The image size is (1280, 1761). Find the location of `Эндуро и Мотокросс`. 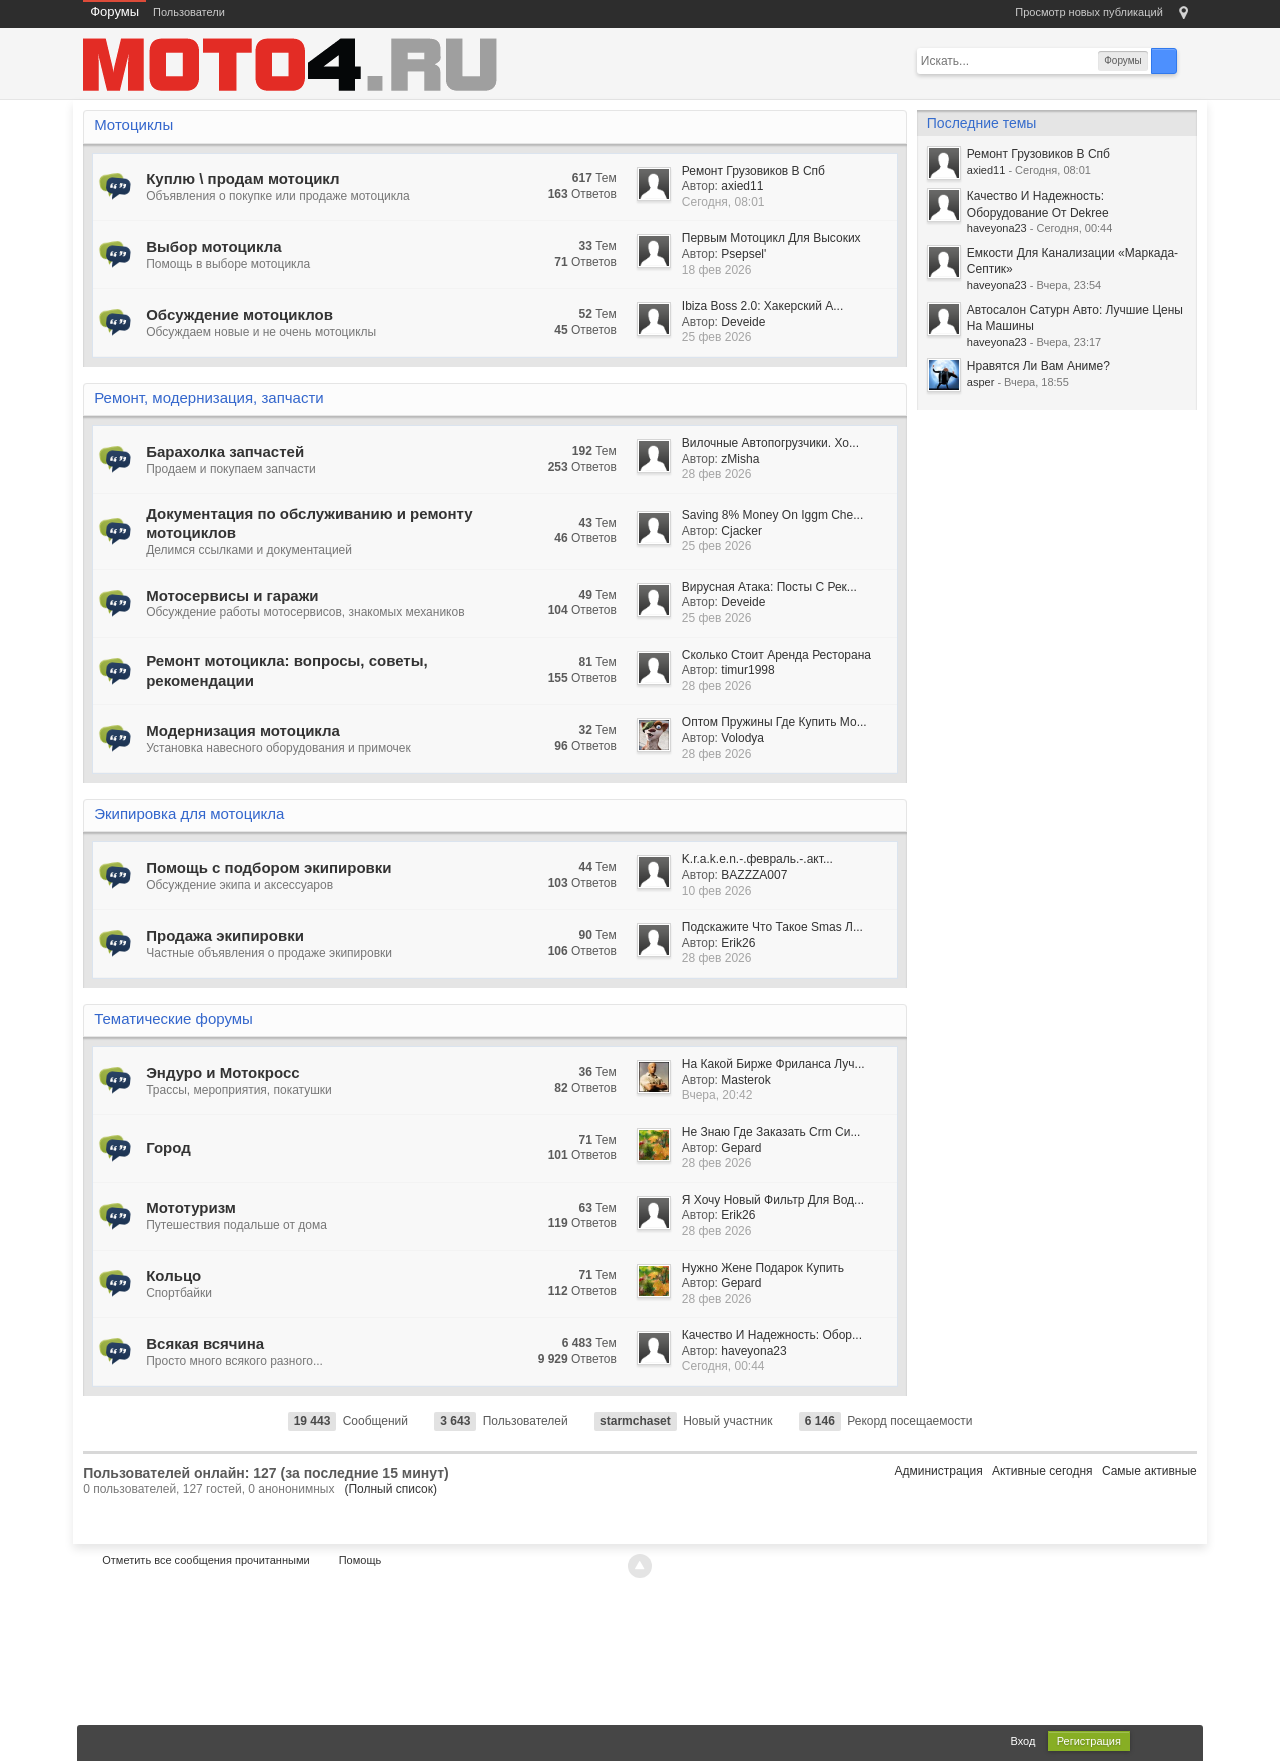

Эндуро и Мотокросс is located at coordinates (222, 1072).